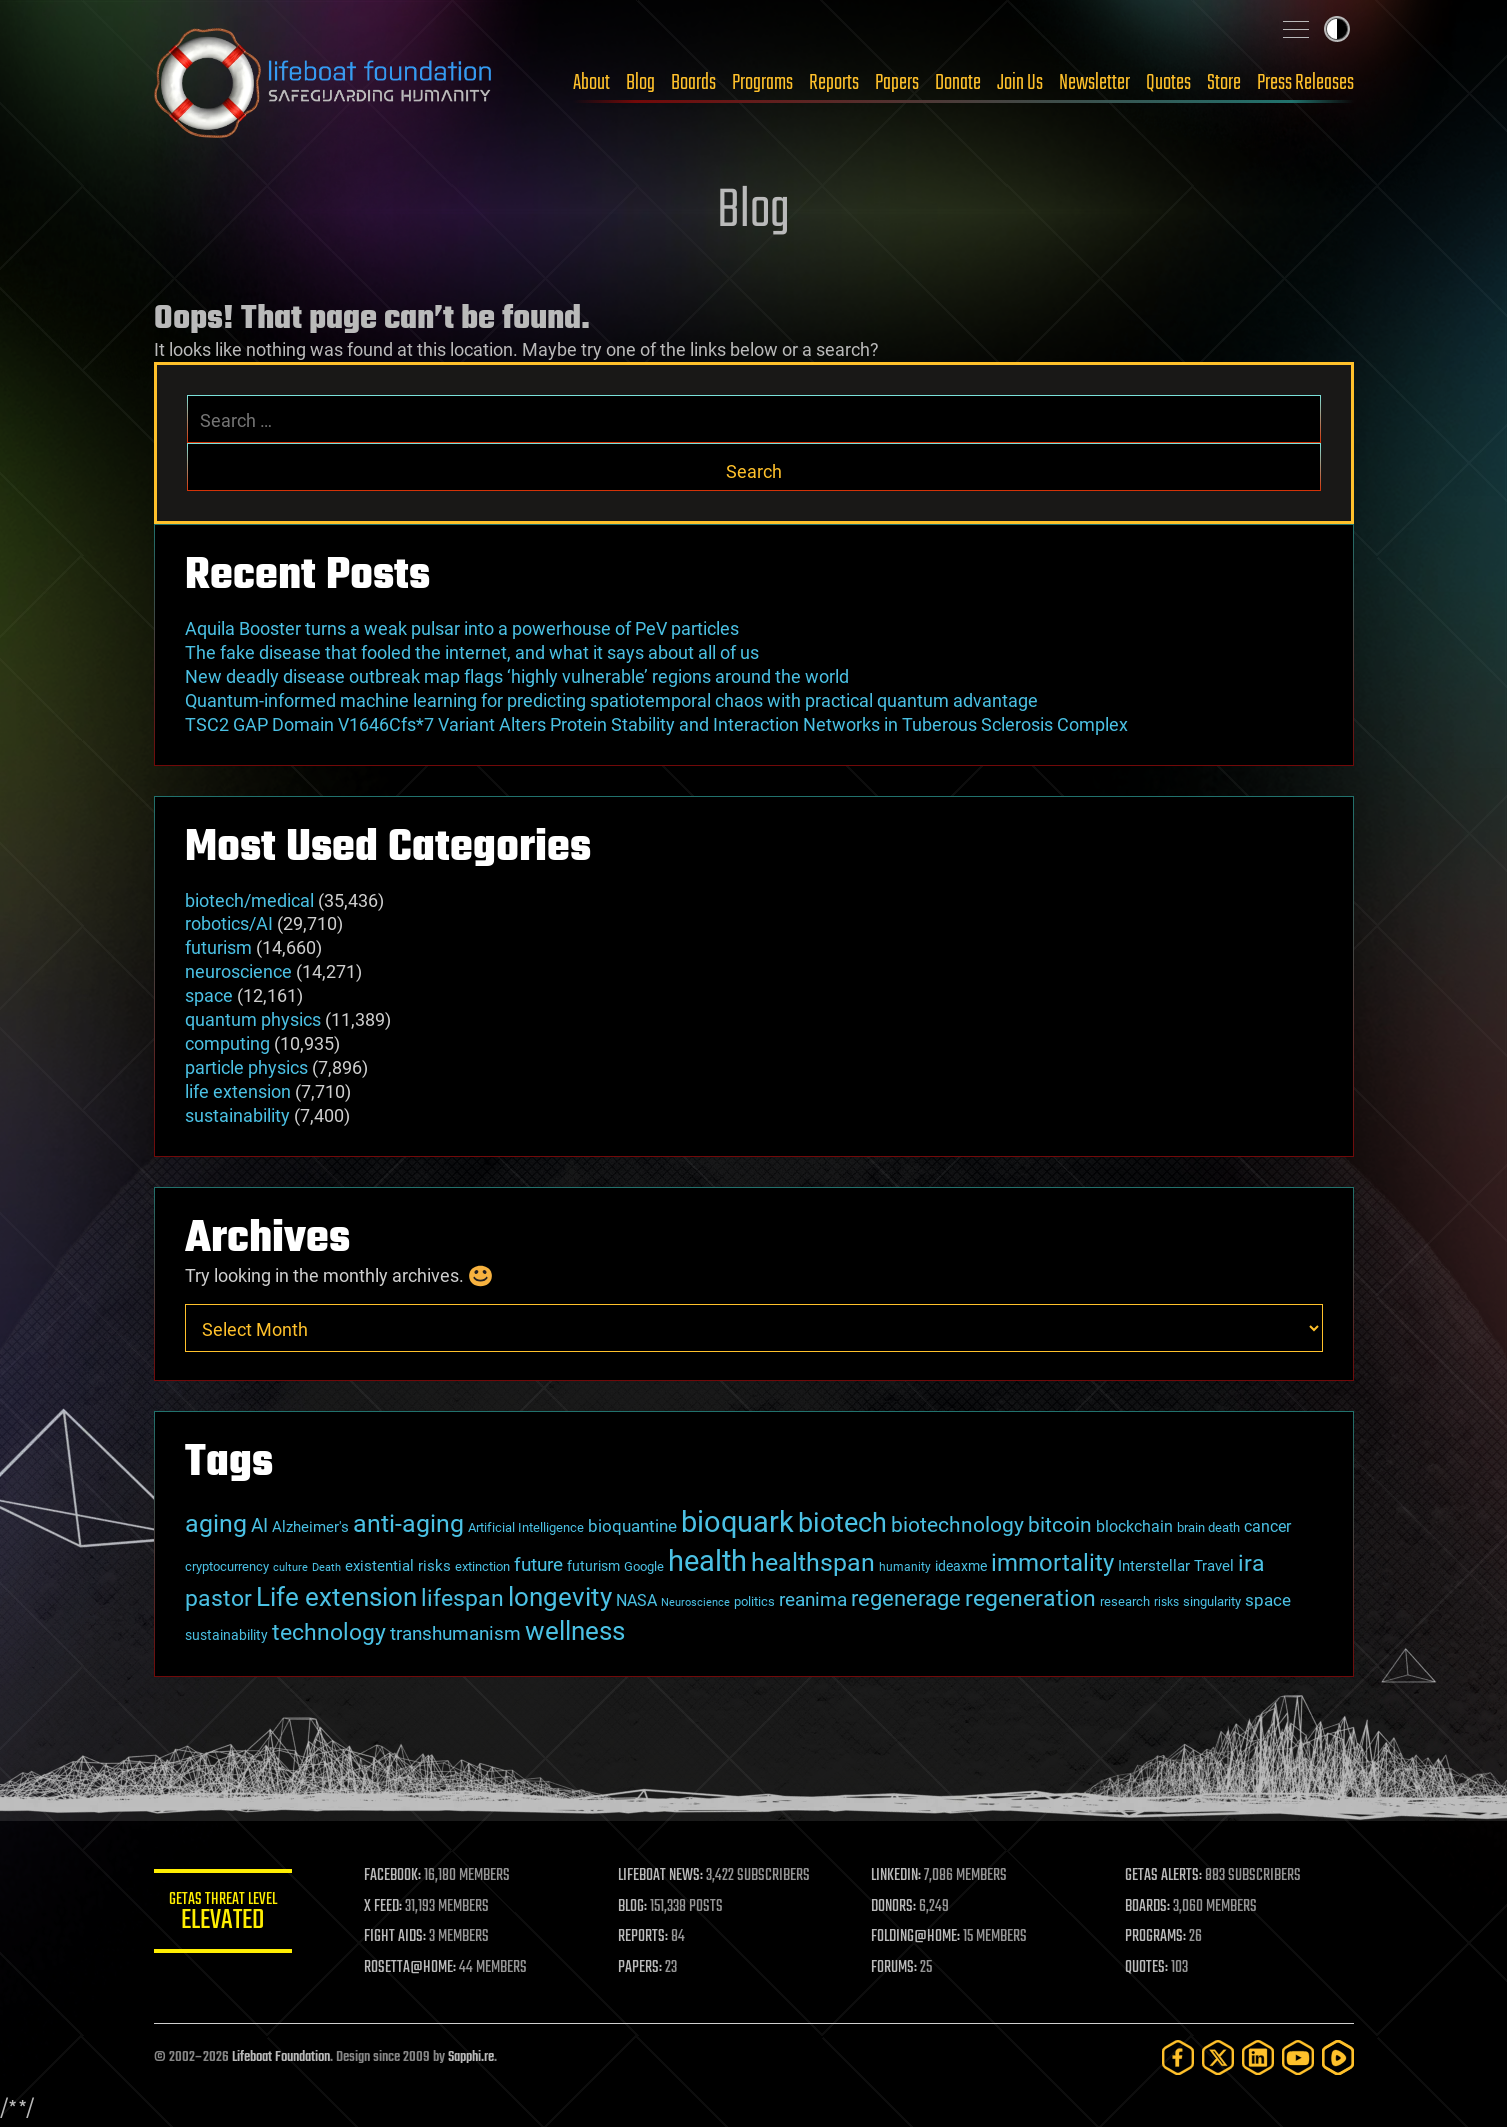  What do you see at coordinates (1305, 83) in the screenshot?
I see `Press Releases` at bounding box center [1305, 83].